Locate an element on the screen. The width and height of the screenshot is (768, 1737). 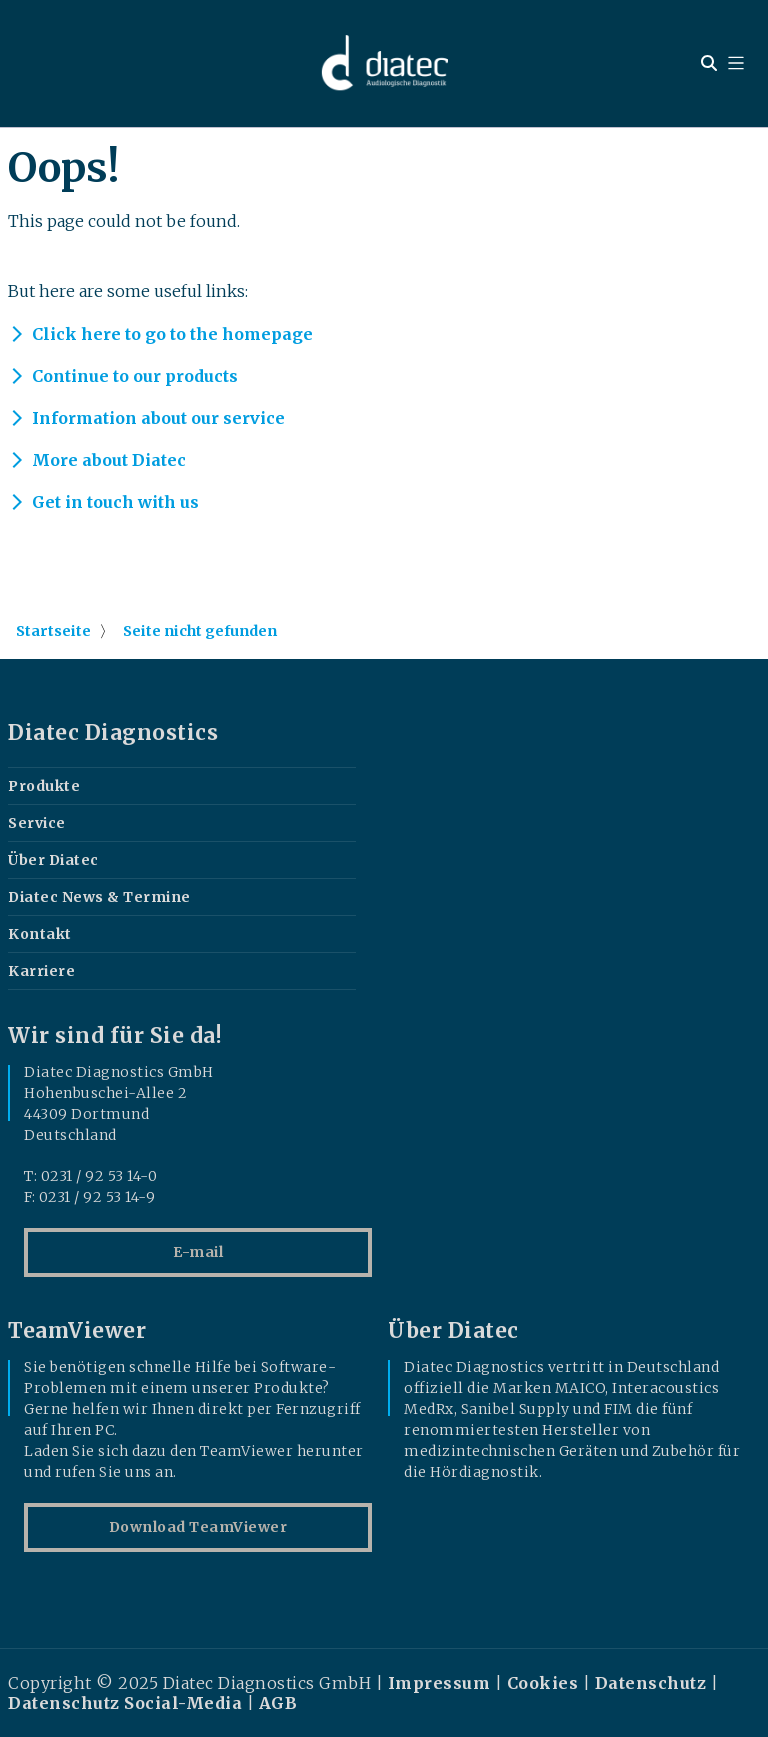
[Open search widget] is located at coordinates (709, 63).